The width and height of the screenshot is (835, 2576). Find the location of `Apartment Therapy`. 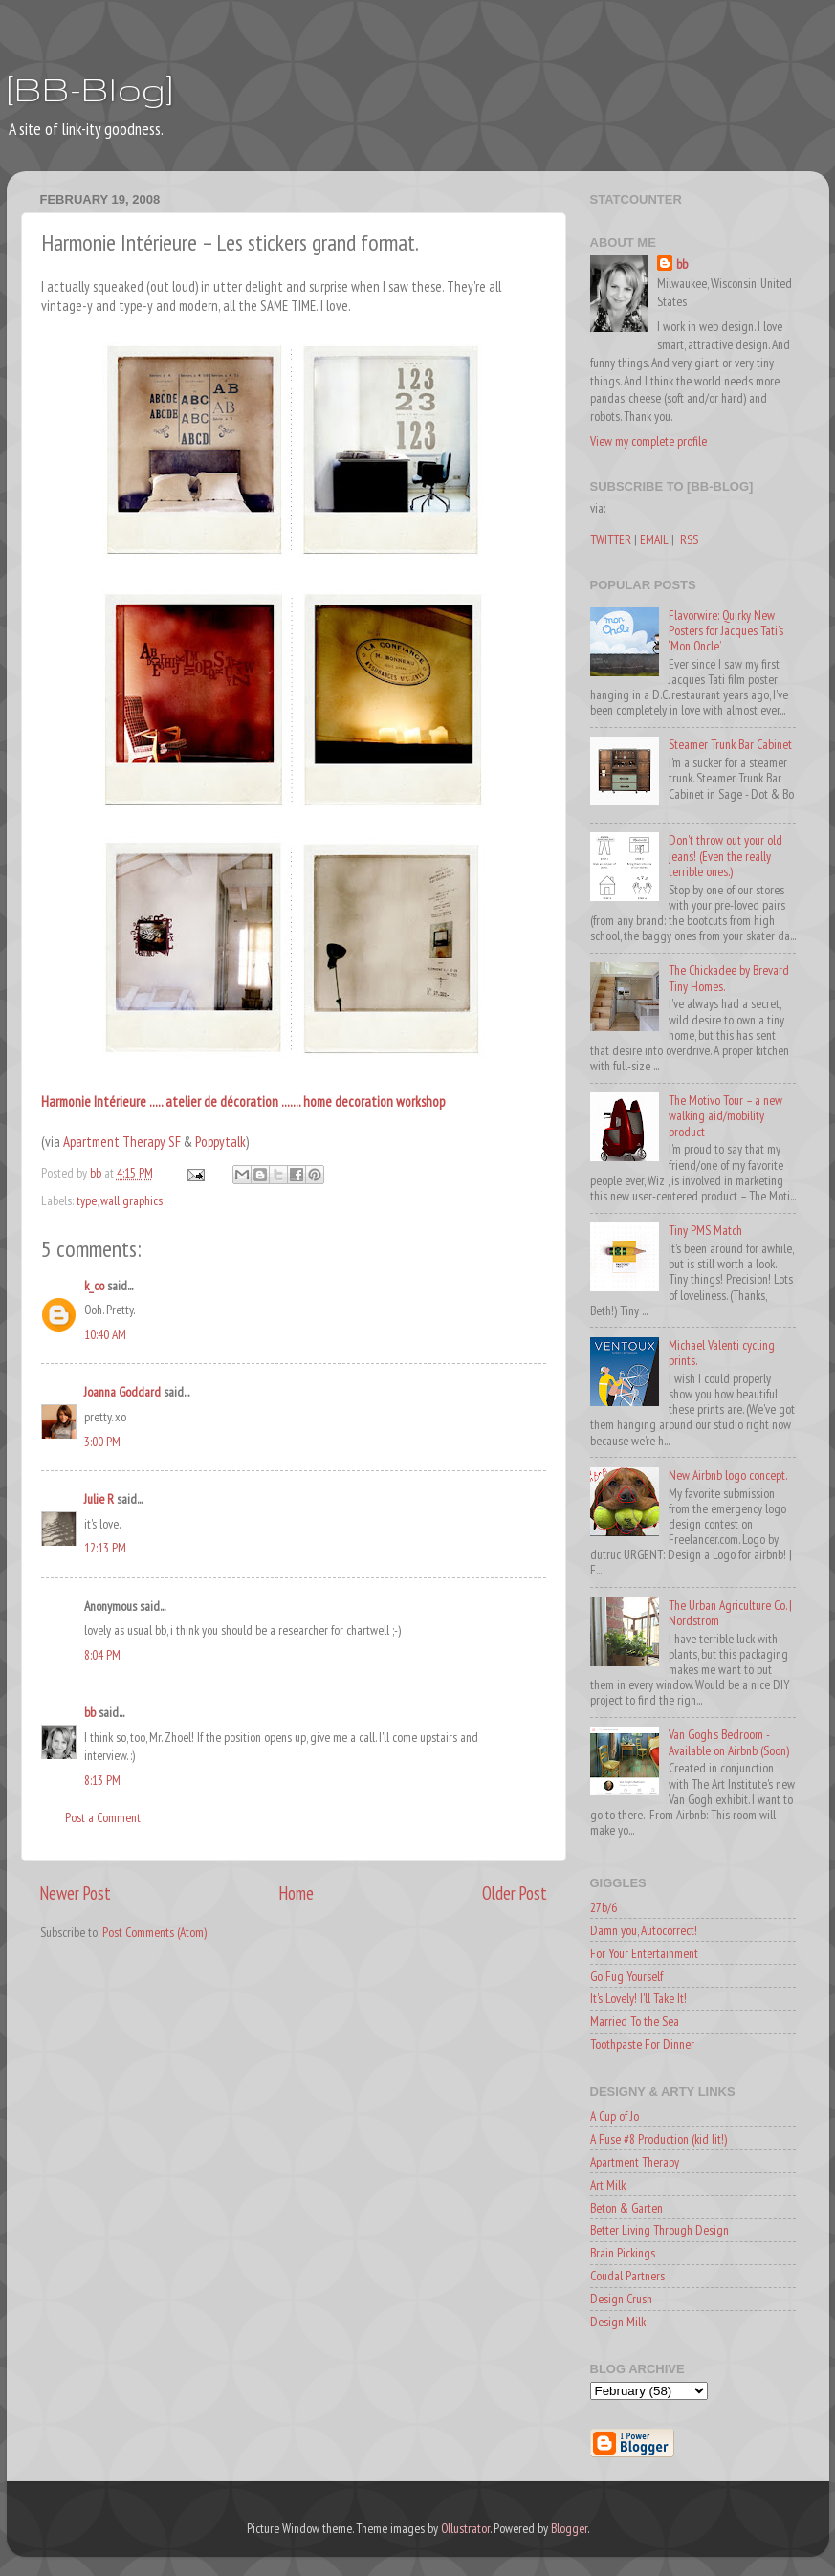

Apartment Therapy is located at coordinates (634, 2161).